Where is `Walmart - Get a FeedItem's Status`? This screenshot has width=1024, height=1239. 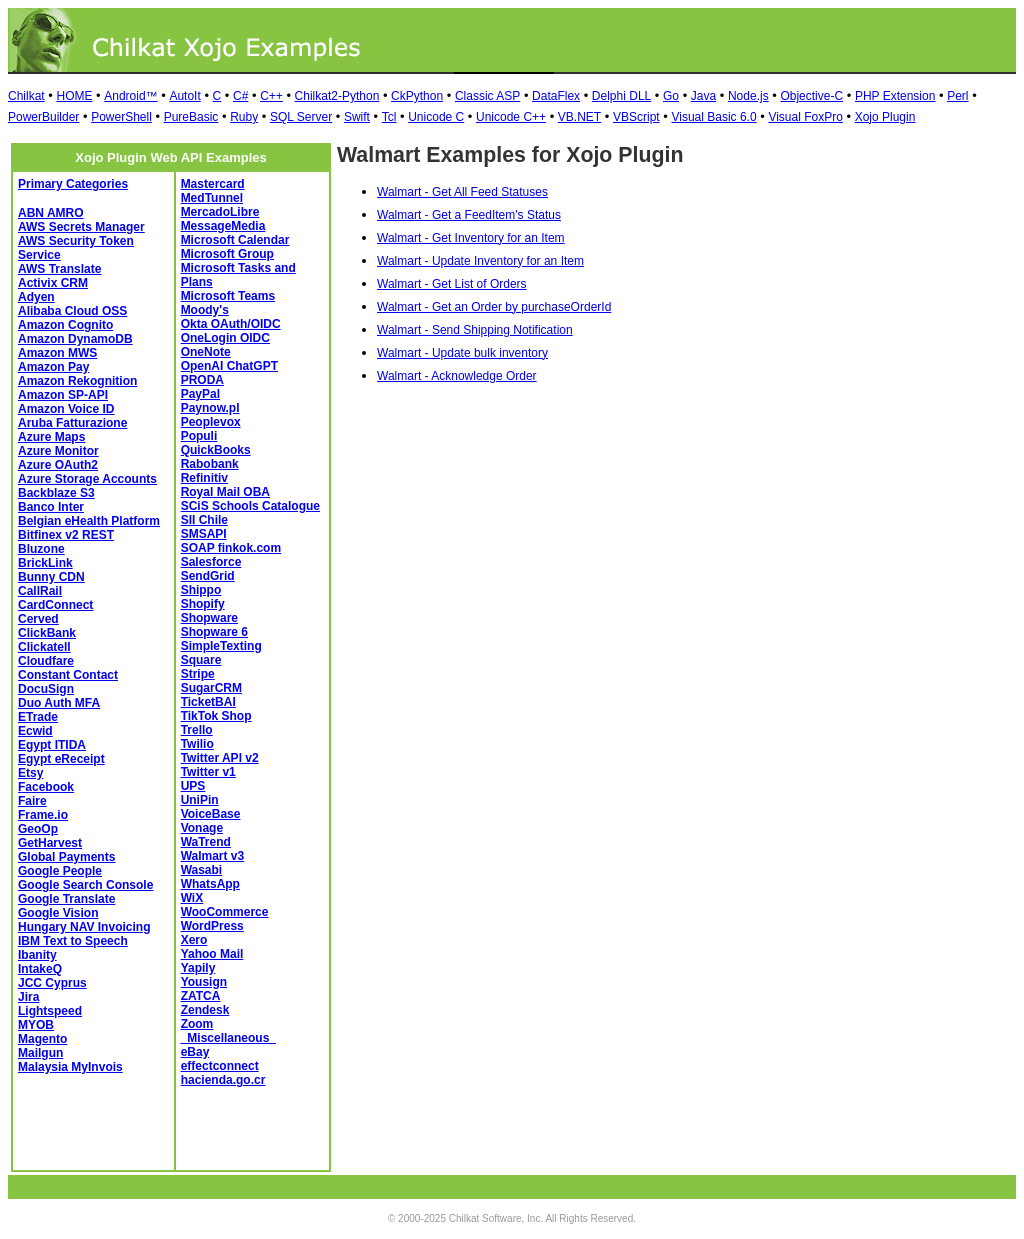 Walmart - Get a FeedItem's Status is located at coordinates (469, 215).